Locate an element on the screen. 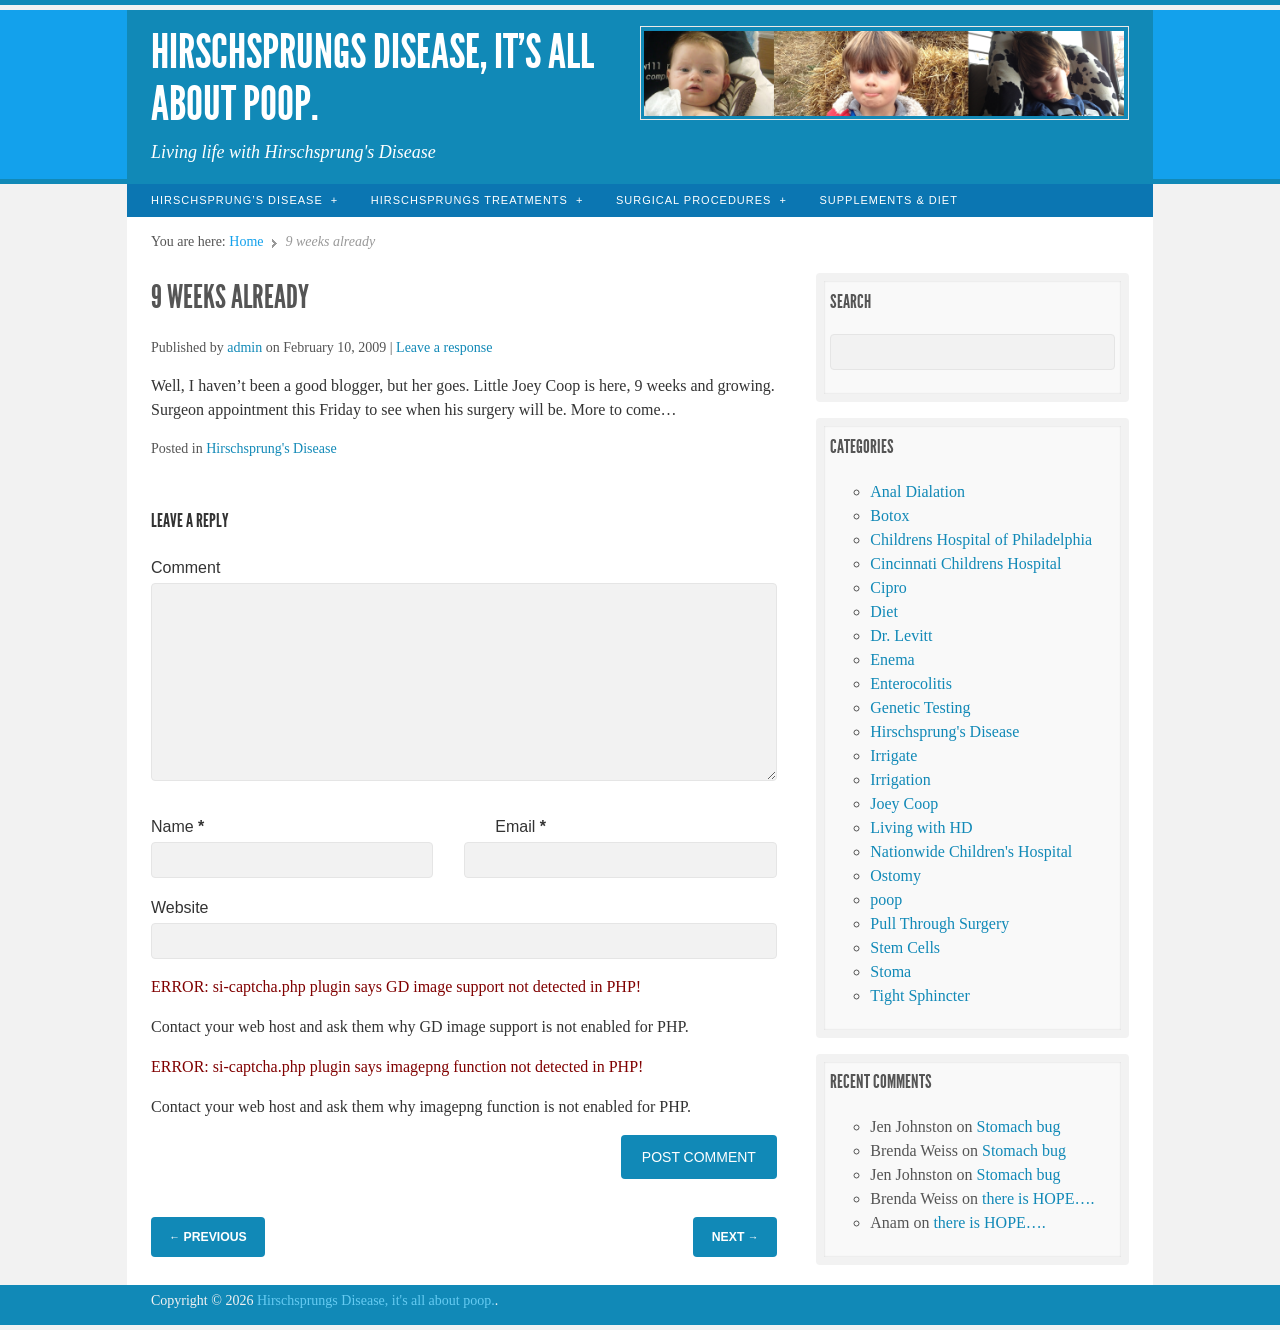 This screenshot has height=1330, width=1280. Childrens Hospital of Philadelphia is located at coordinates (981, 539).